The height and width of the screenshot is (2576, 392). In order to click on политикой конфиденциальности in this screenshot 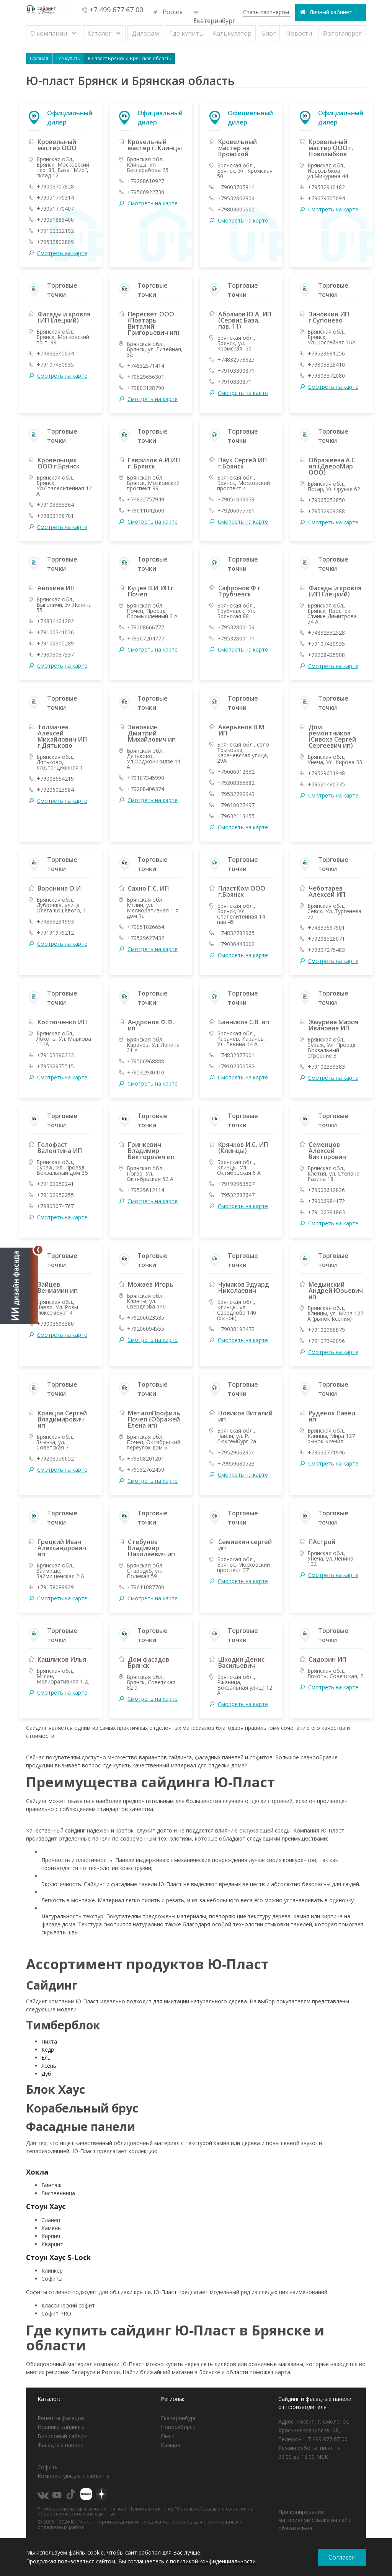, I will do `click(213, 2561)`.